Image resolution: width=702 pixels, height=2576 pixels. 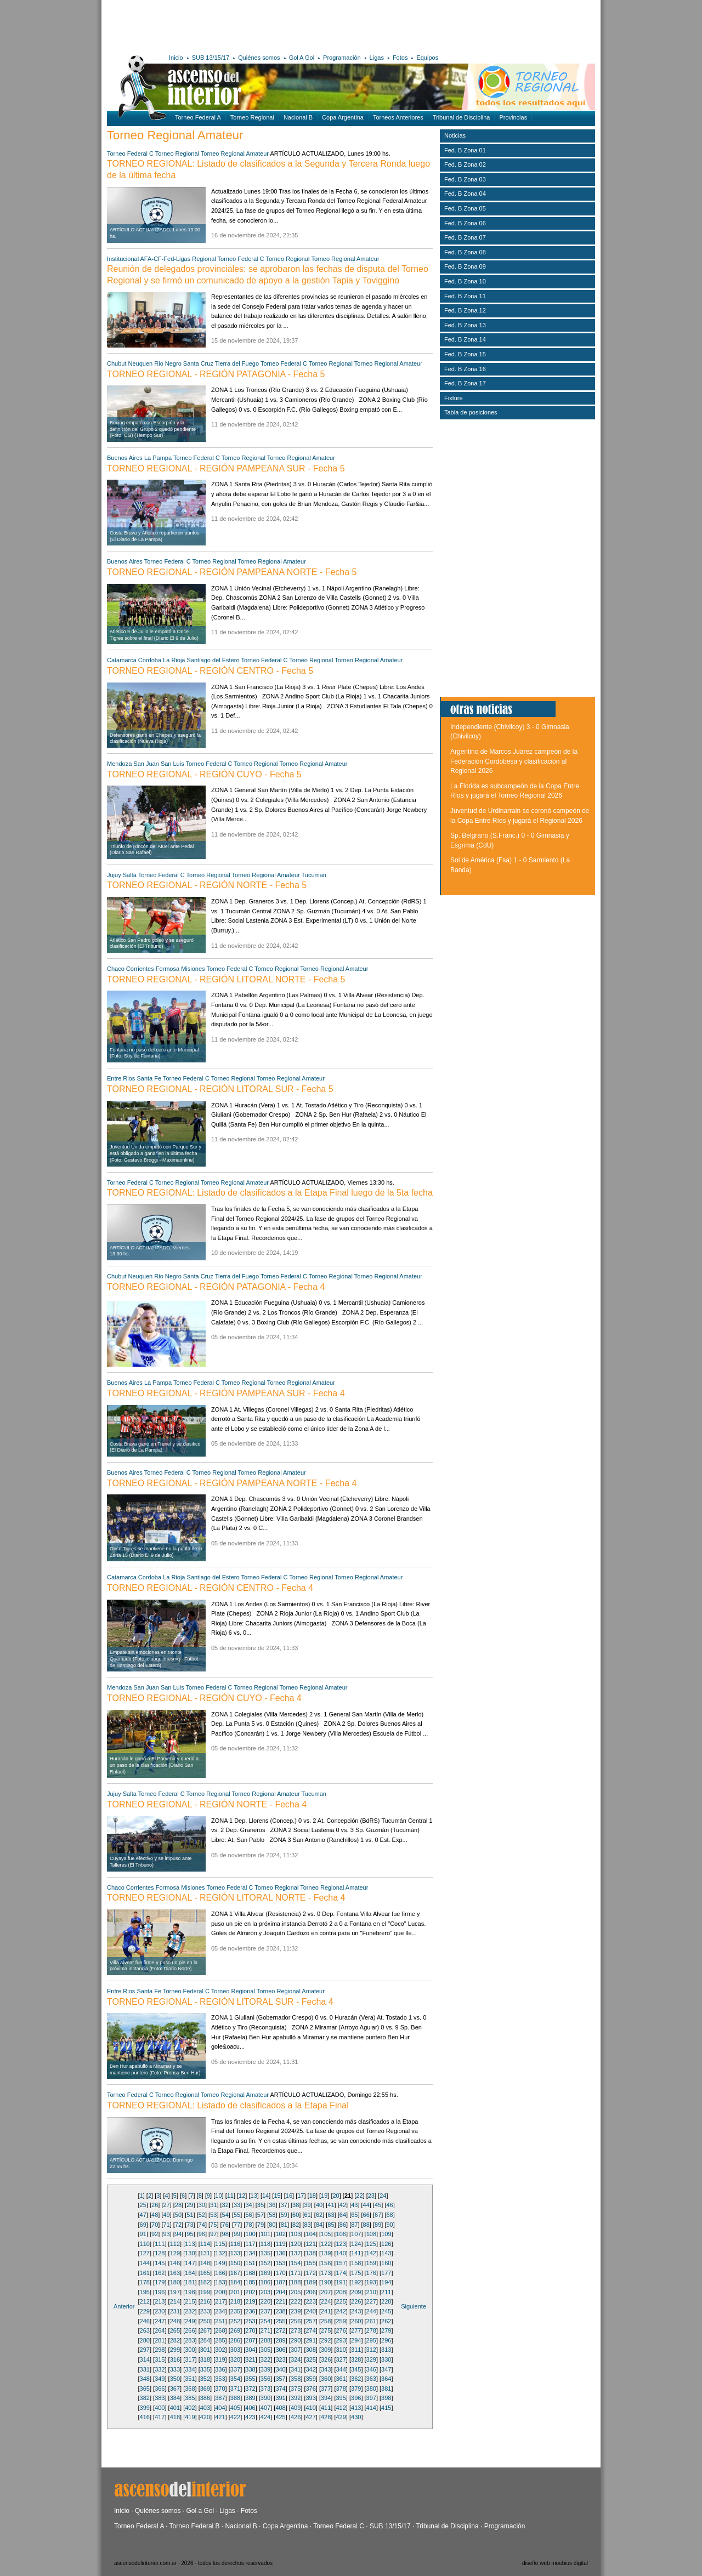 I want to click on 167, so click(x=235, y=2273).